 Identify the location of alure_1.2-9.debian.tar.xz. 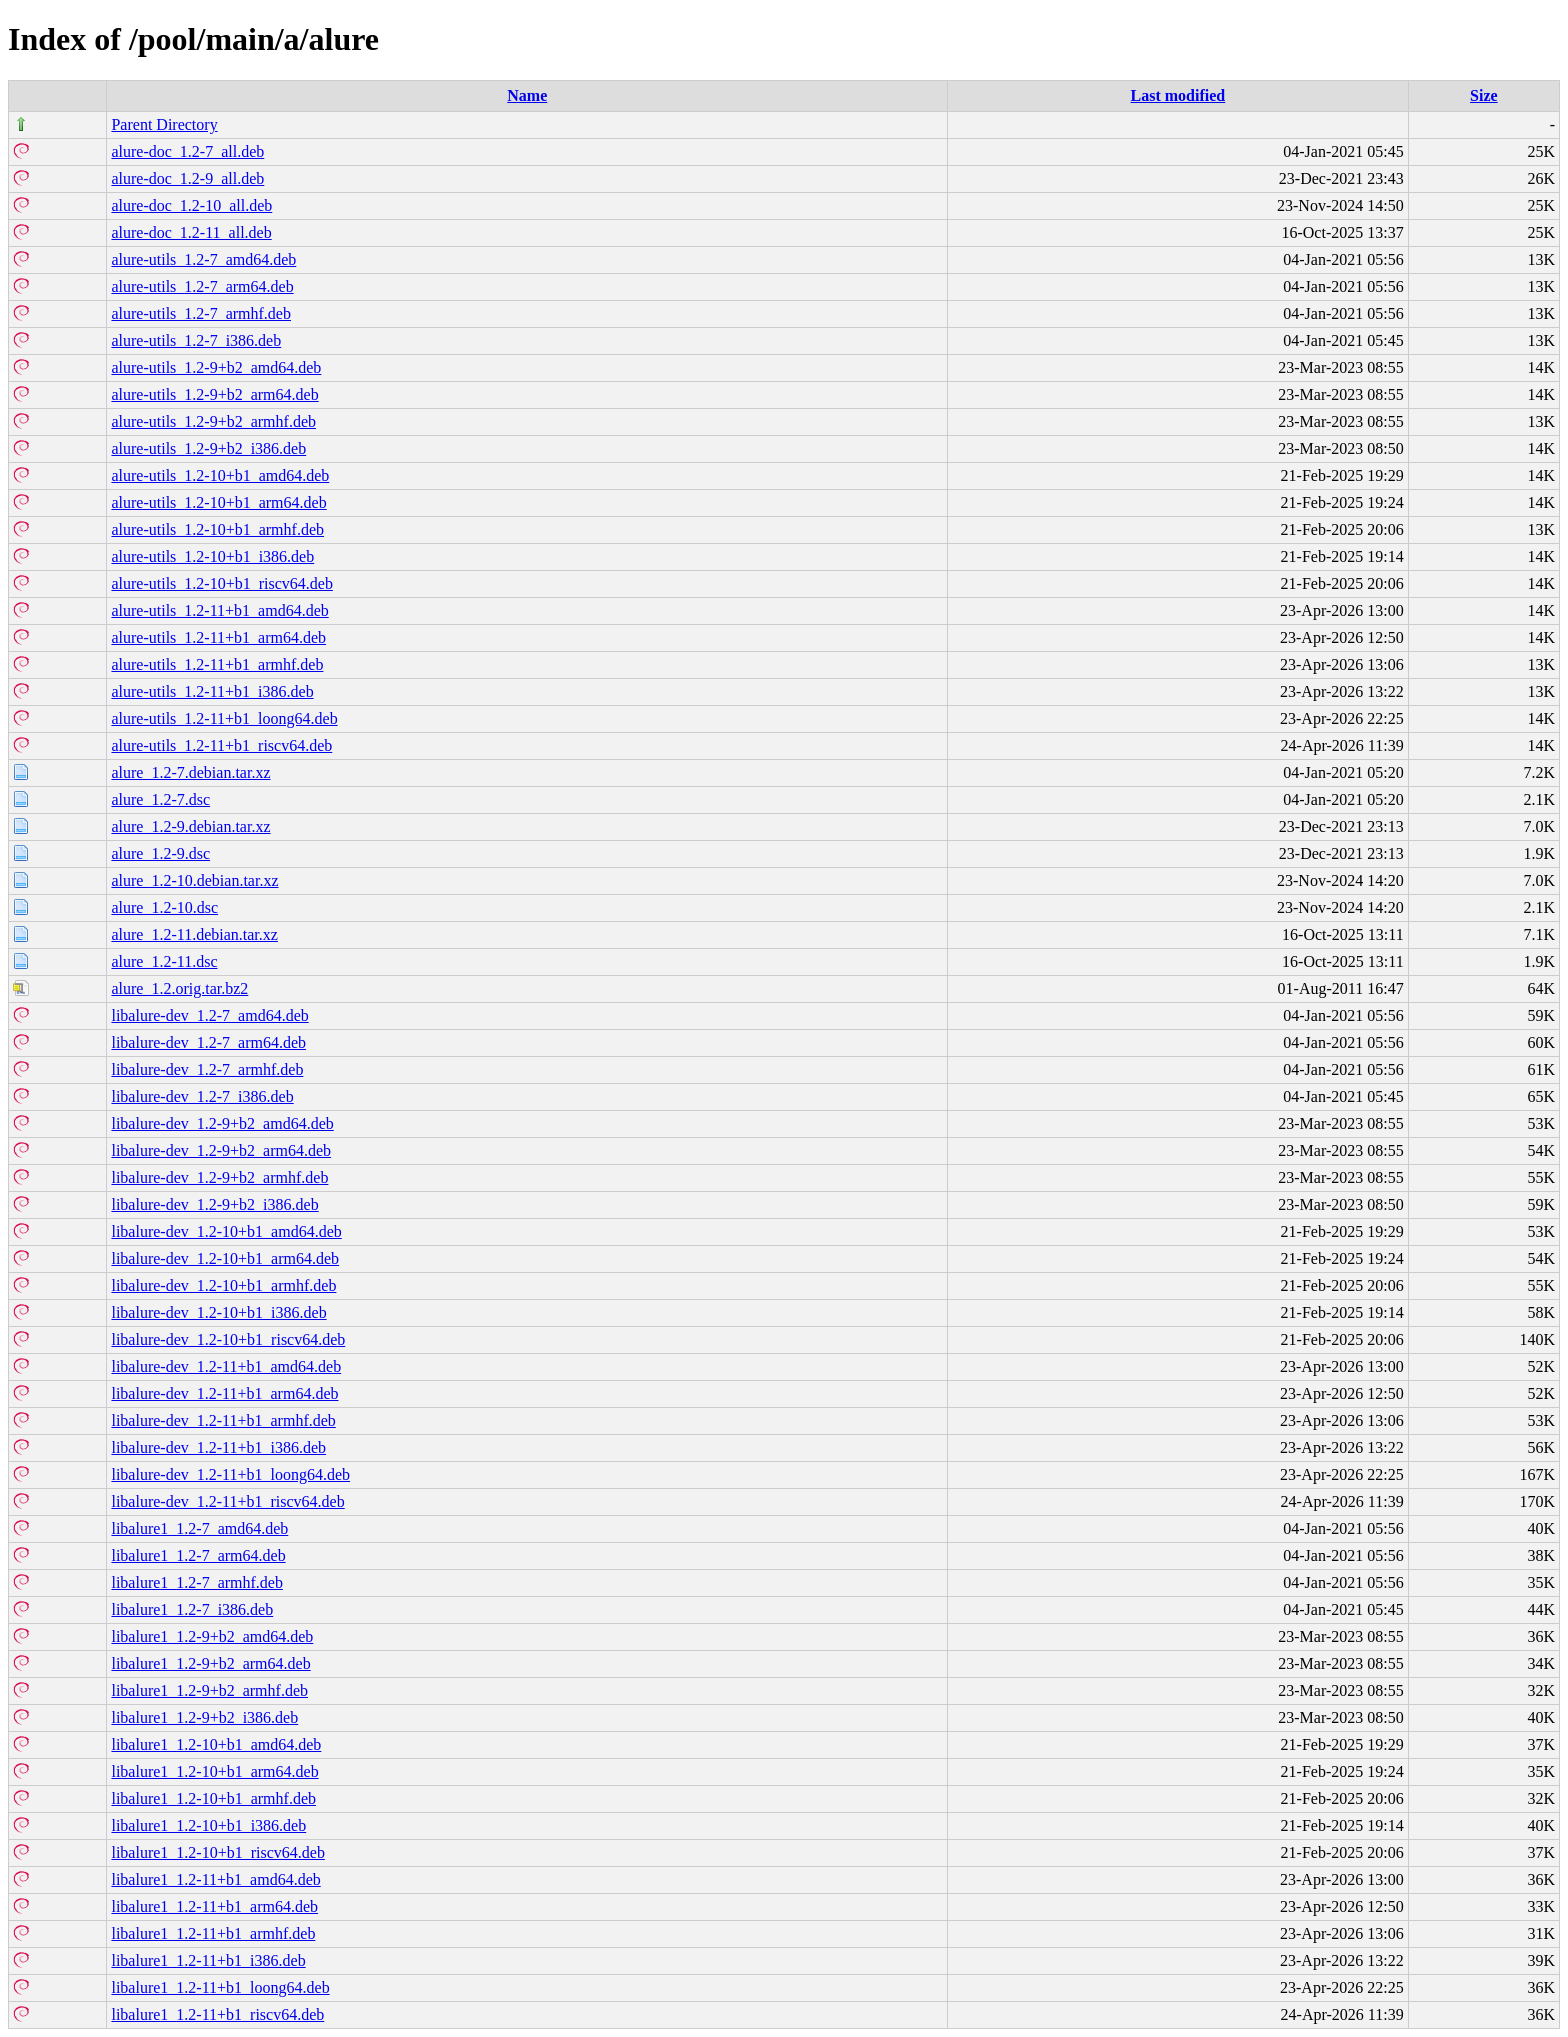
(190, 826).